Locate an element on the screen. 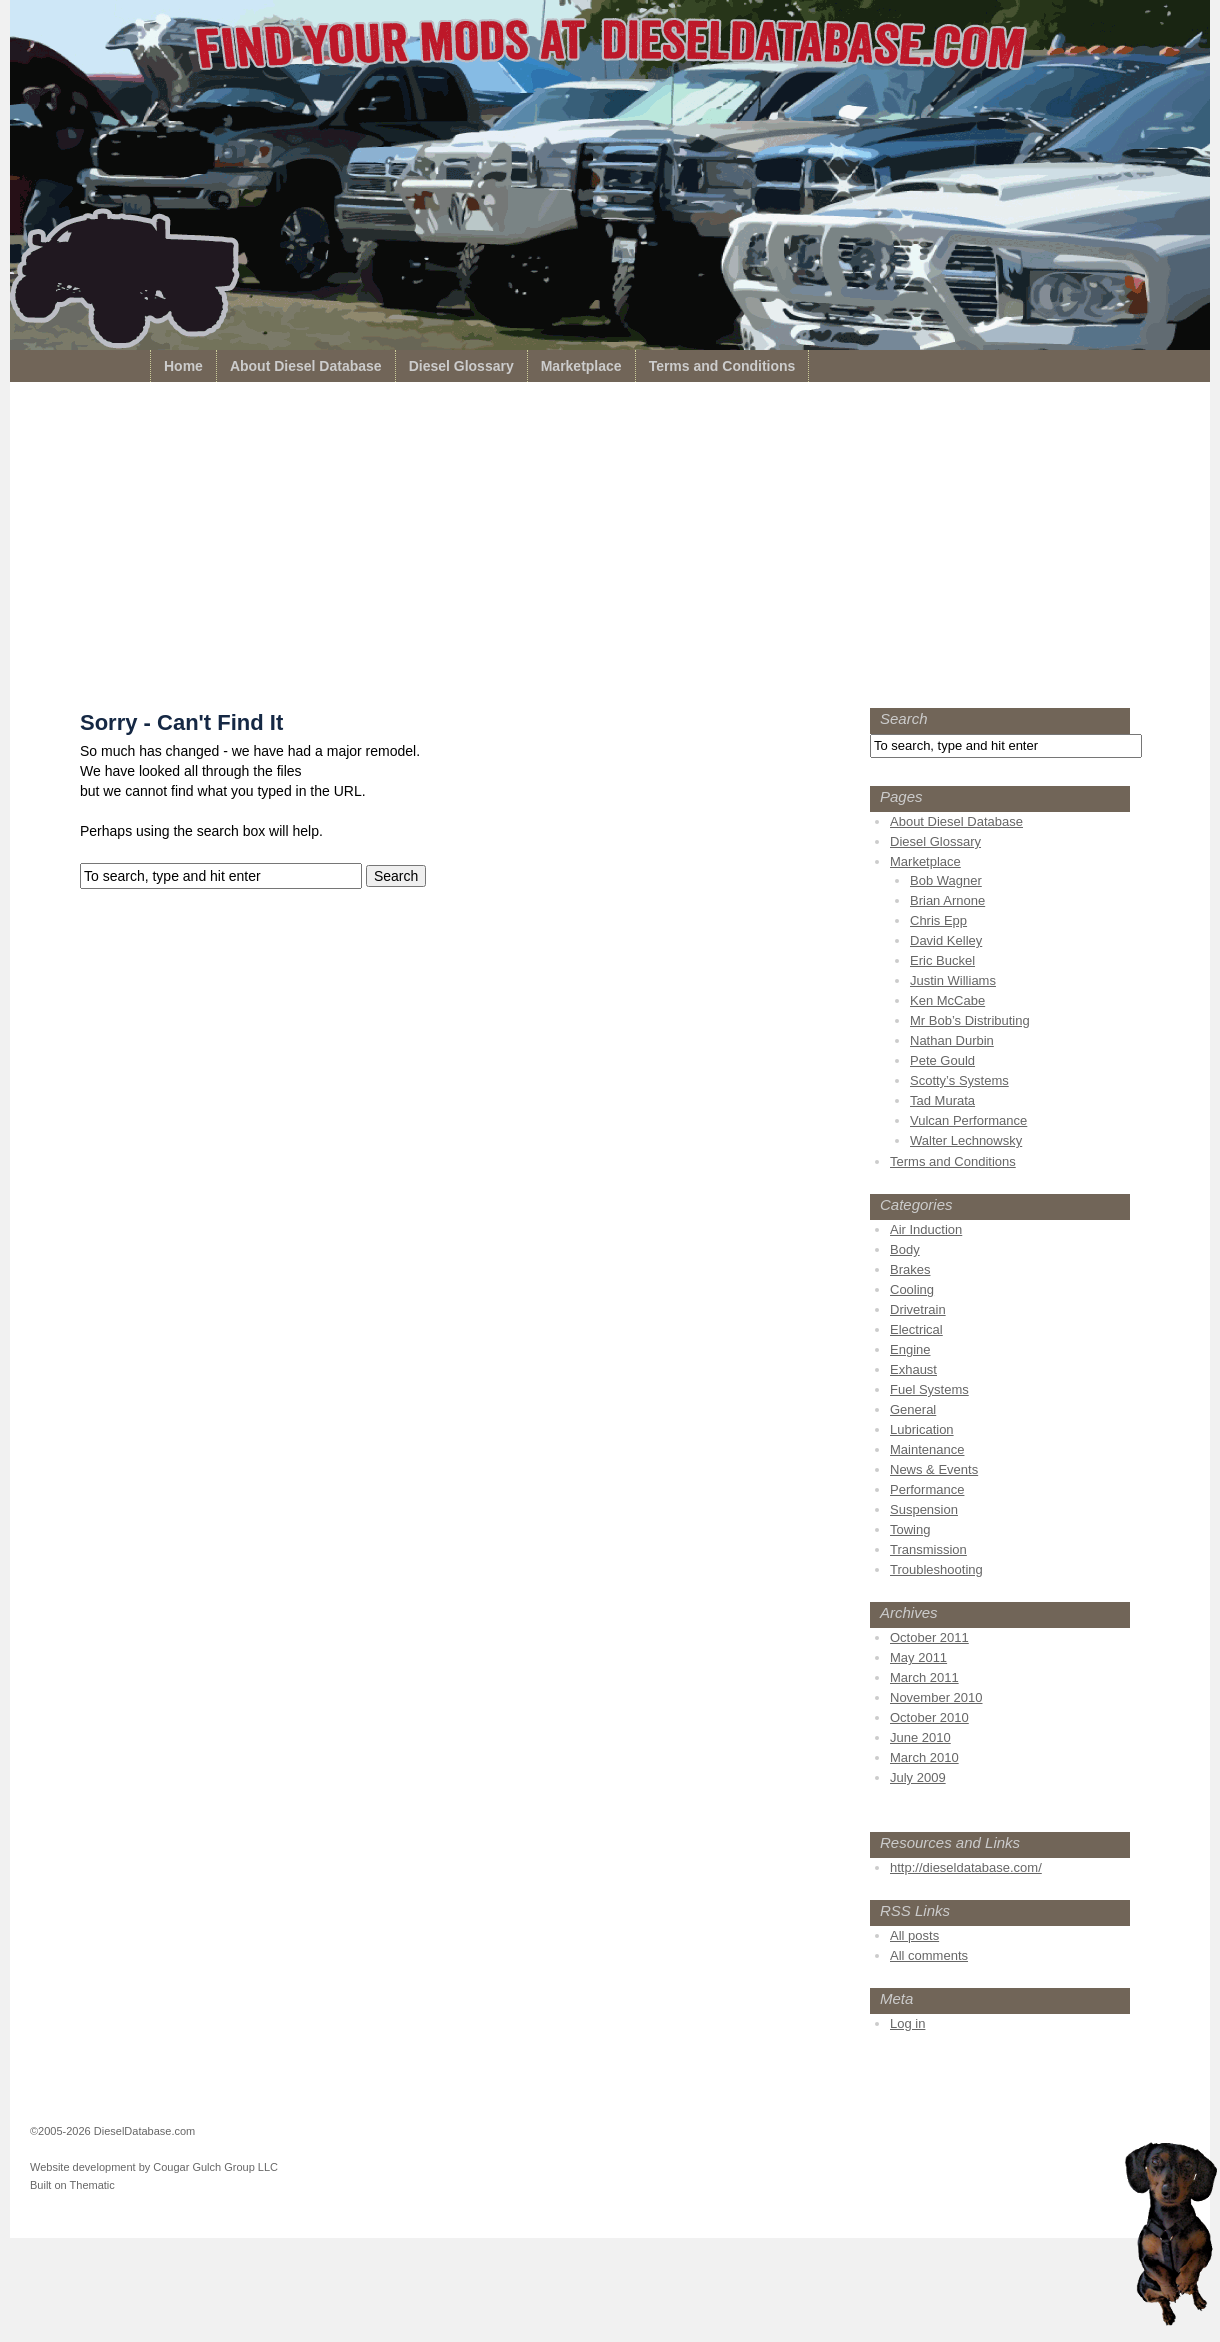 The width and height of the screenshot is (1220, 2342). Maintenance is located at coordinates (927, 1449).